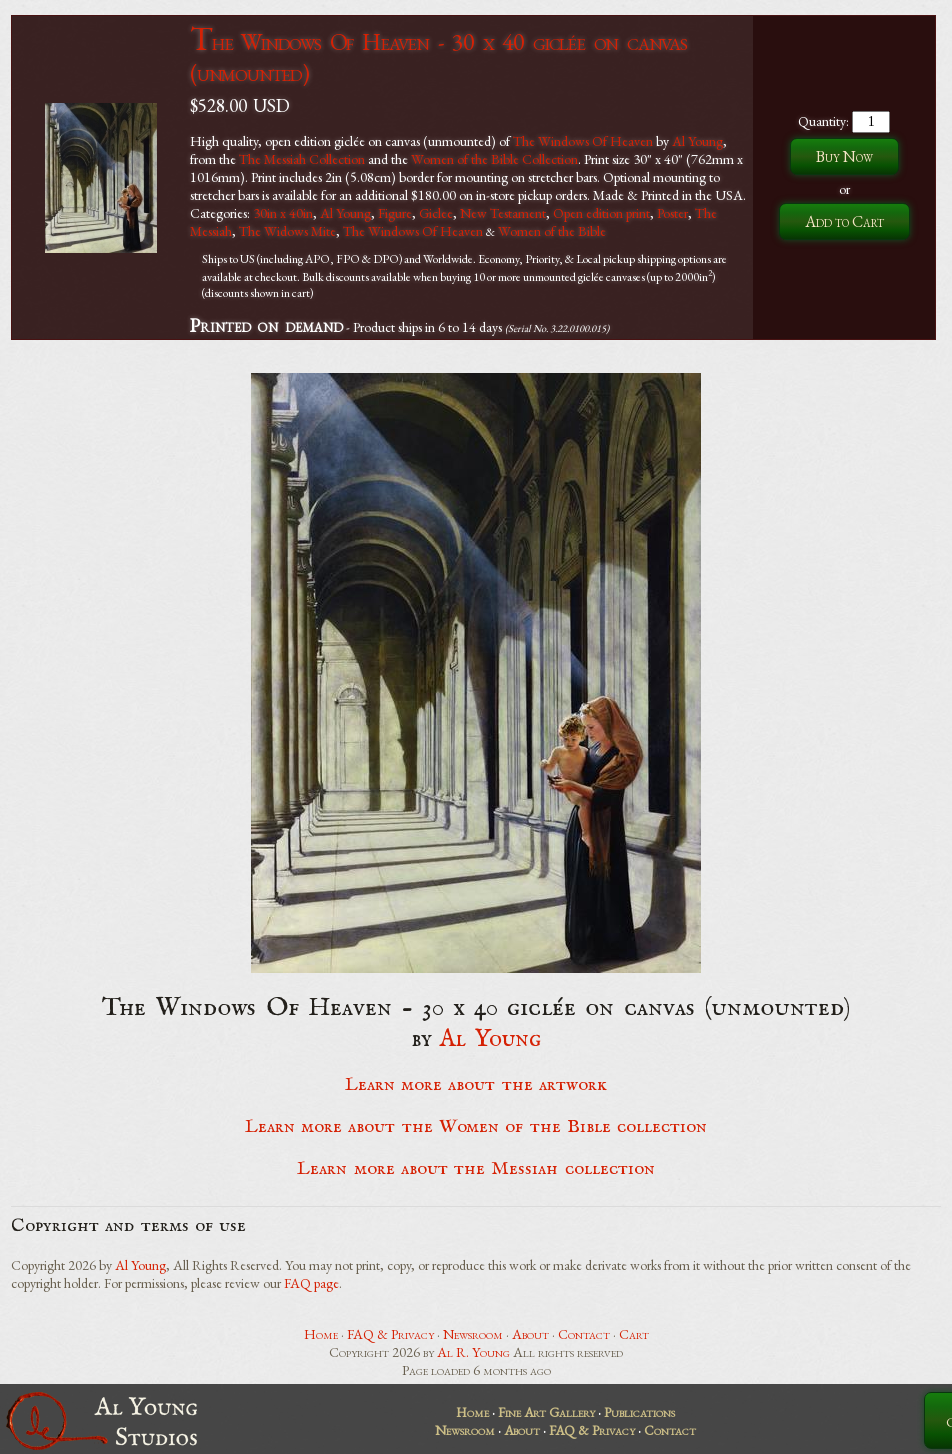 The width and height of the screenshot is (952, 1454). What do you see at coordinates (438, 57) in the screenshot?
I see `The Windows Of Heaven - 30 x 40 giclée on canvas (unmounted)` at bounding box center [438, 57].